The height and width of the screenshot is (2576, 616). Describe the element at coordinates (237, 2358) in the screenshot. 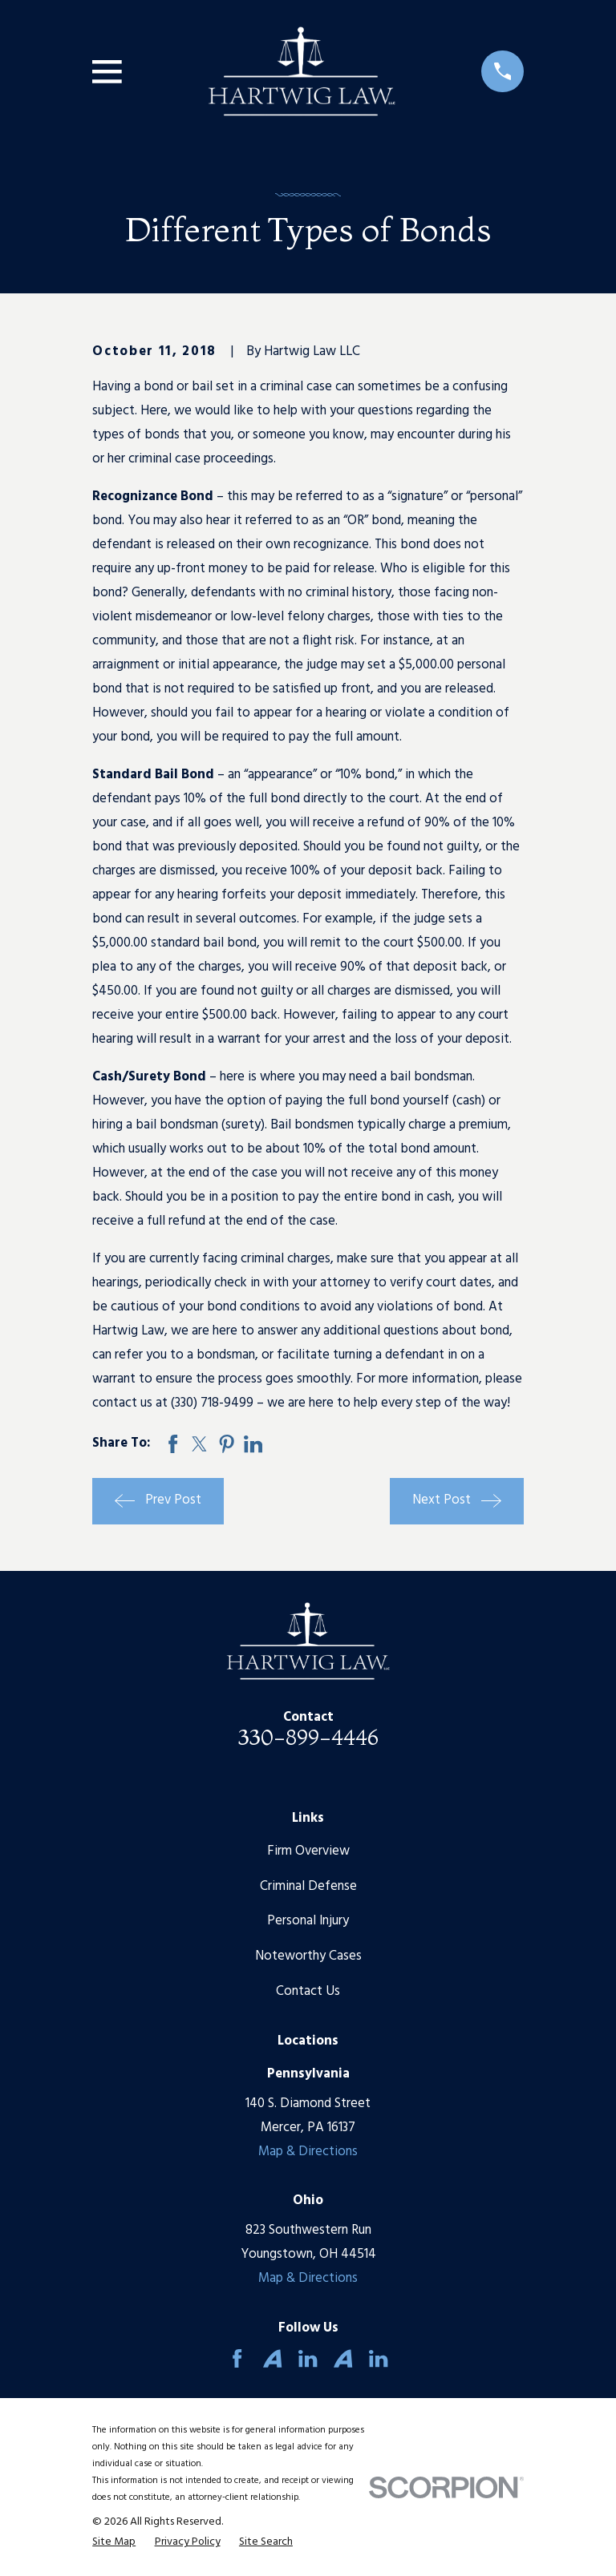

I see `[Facebook]` at that location.